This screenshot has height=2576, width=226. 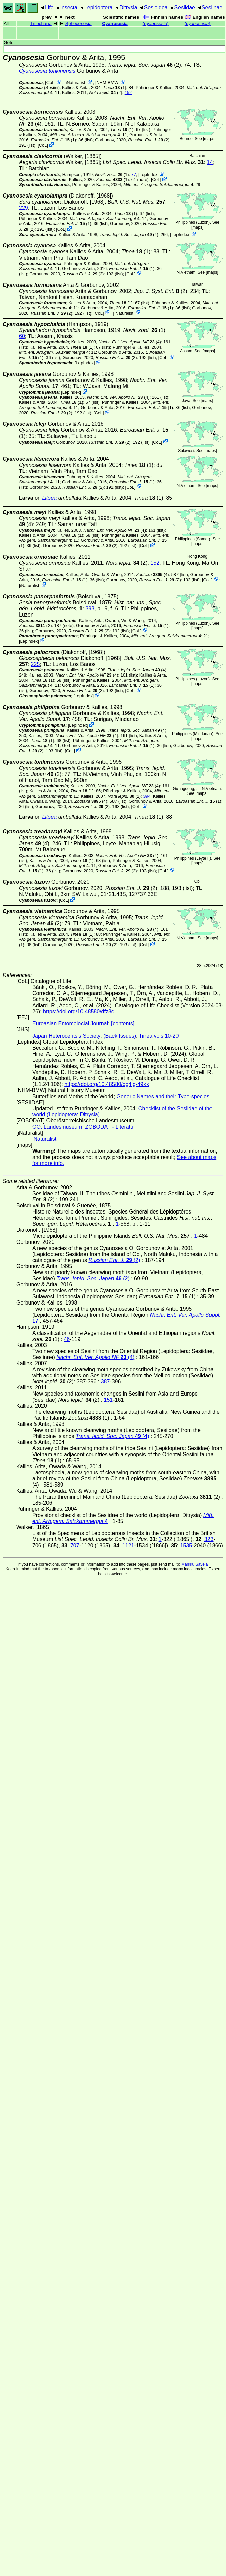 I want to click on Japan Heterocerits's Society, so click(x=66, y=1036).